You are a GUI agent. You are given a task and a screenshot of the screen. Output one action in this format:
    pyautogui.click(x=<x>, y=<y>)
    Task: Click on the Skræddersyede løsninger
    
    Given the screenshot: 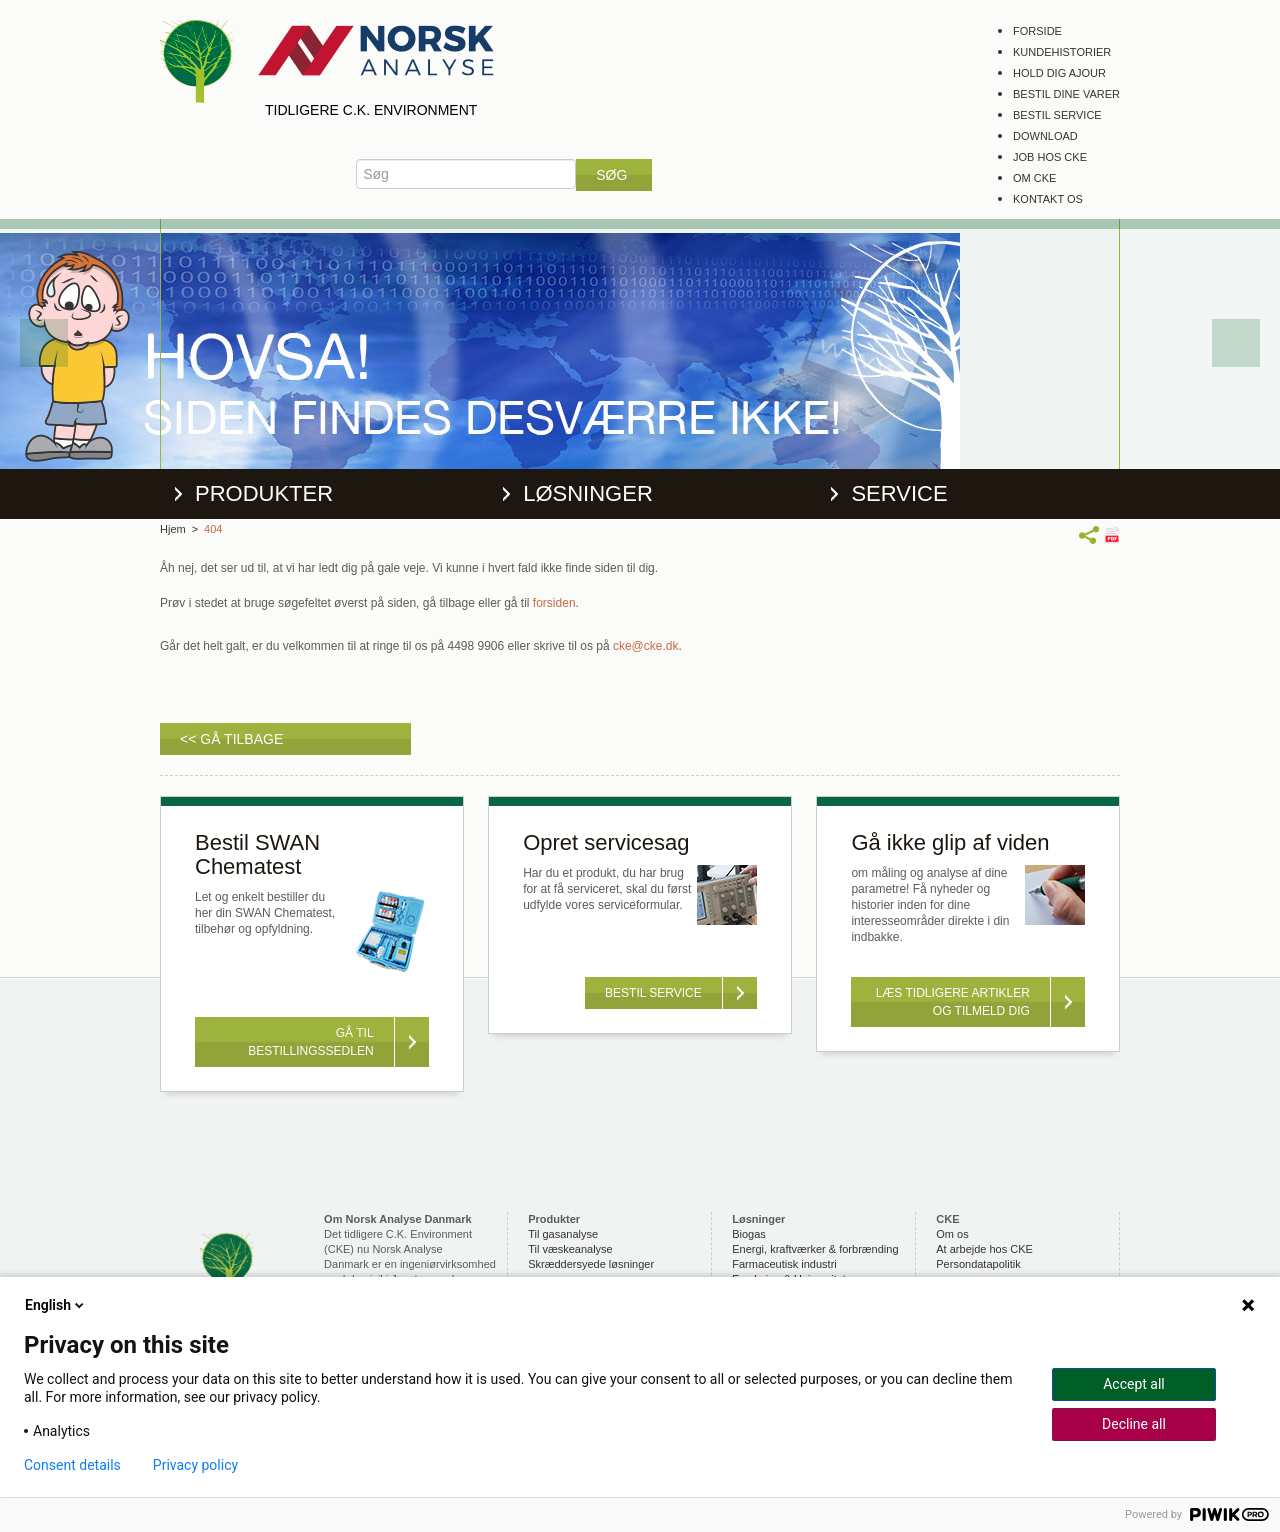 What is the action you would take?
    pyautogui.click(x=591, y=1264)
    